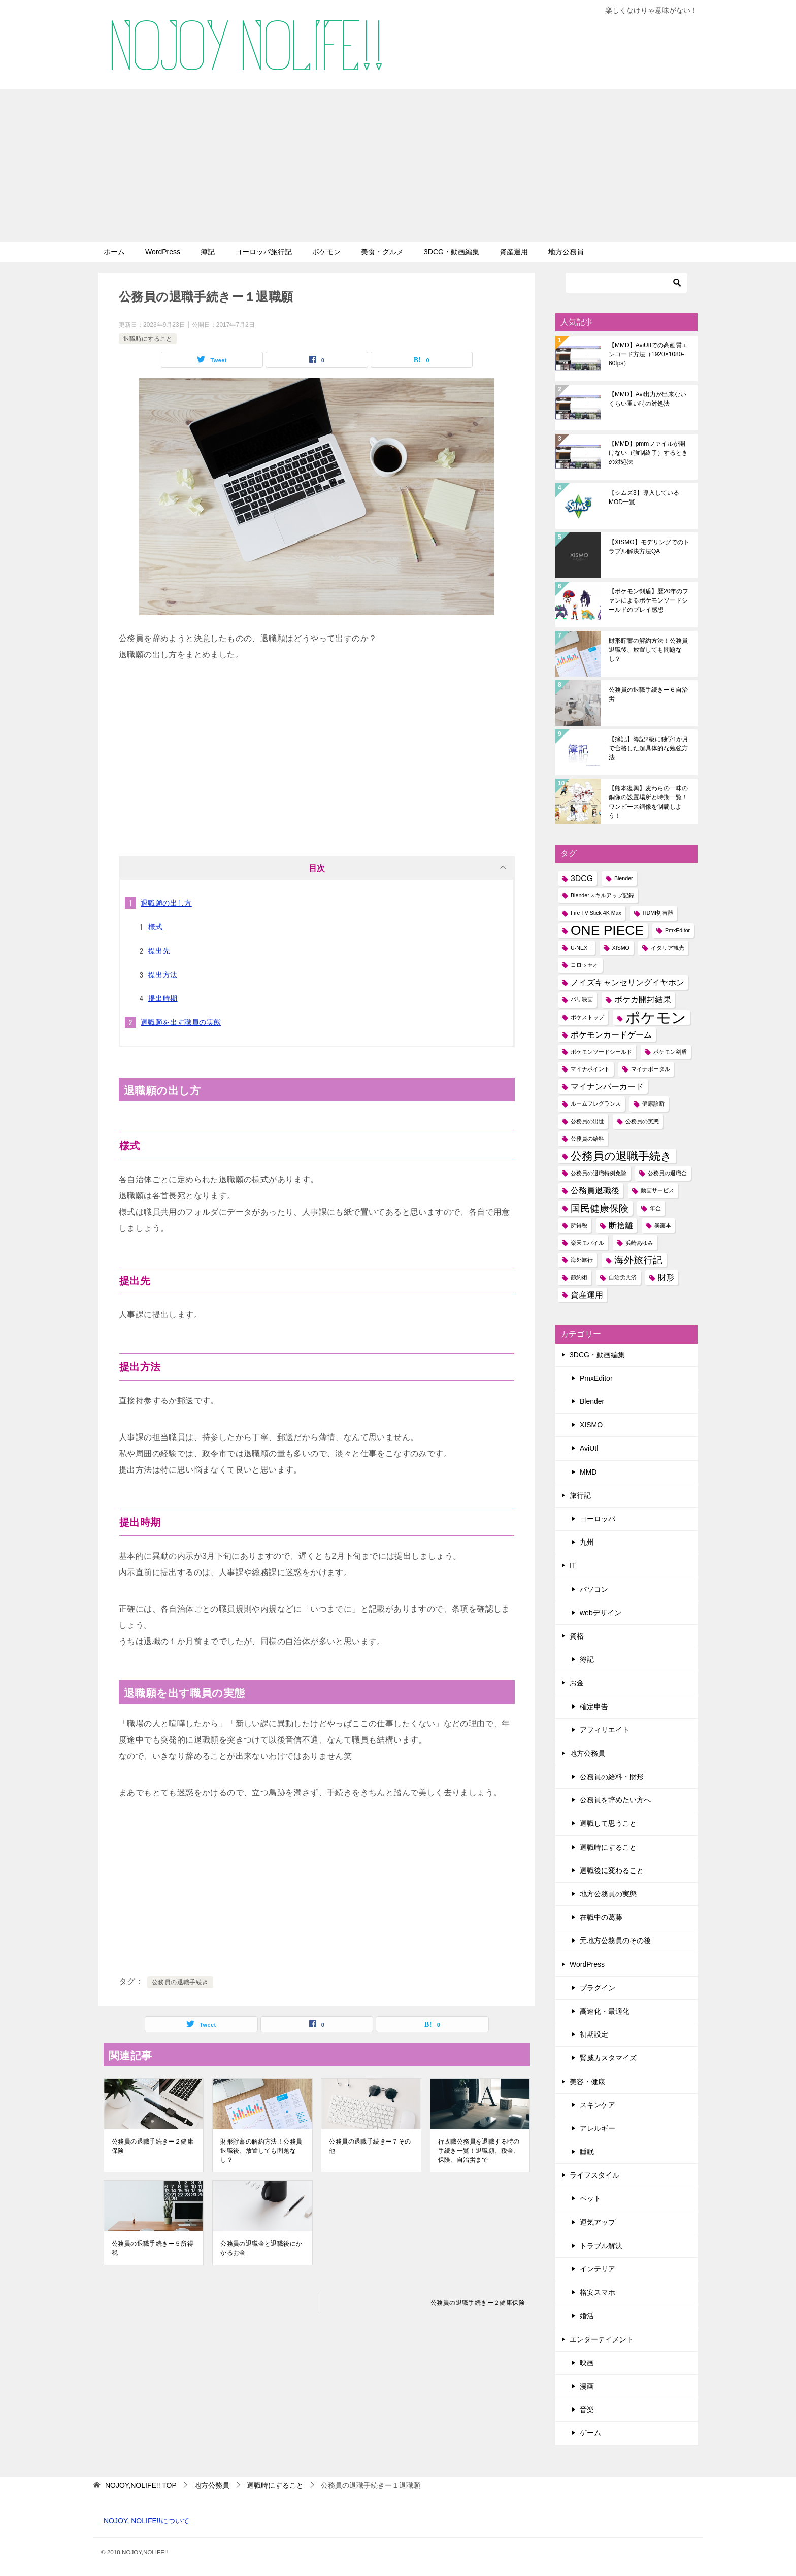 Image resolution: width=796 pixels, height=2576 pixels. What do you see at coordinates (588, 1472) in the screenshot?
I see `MMD` at bounding box center [588, 1472].